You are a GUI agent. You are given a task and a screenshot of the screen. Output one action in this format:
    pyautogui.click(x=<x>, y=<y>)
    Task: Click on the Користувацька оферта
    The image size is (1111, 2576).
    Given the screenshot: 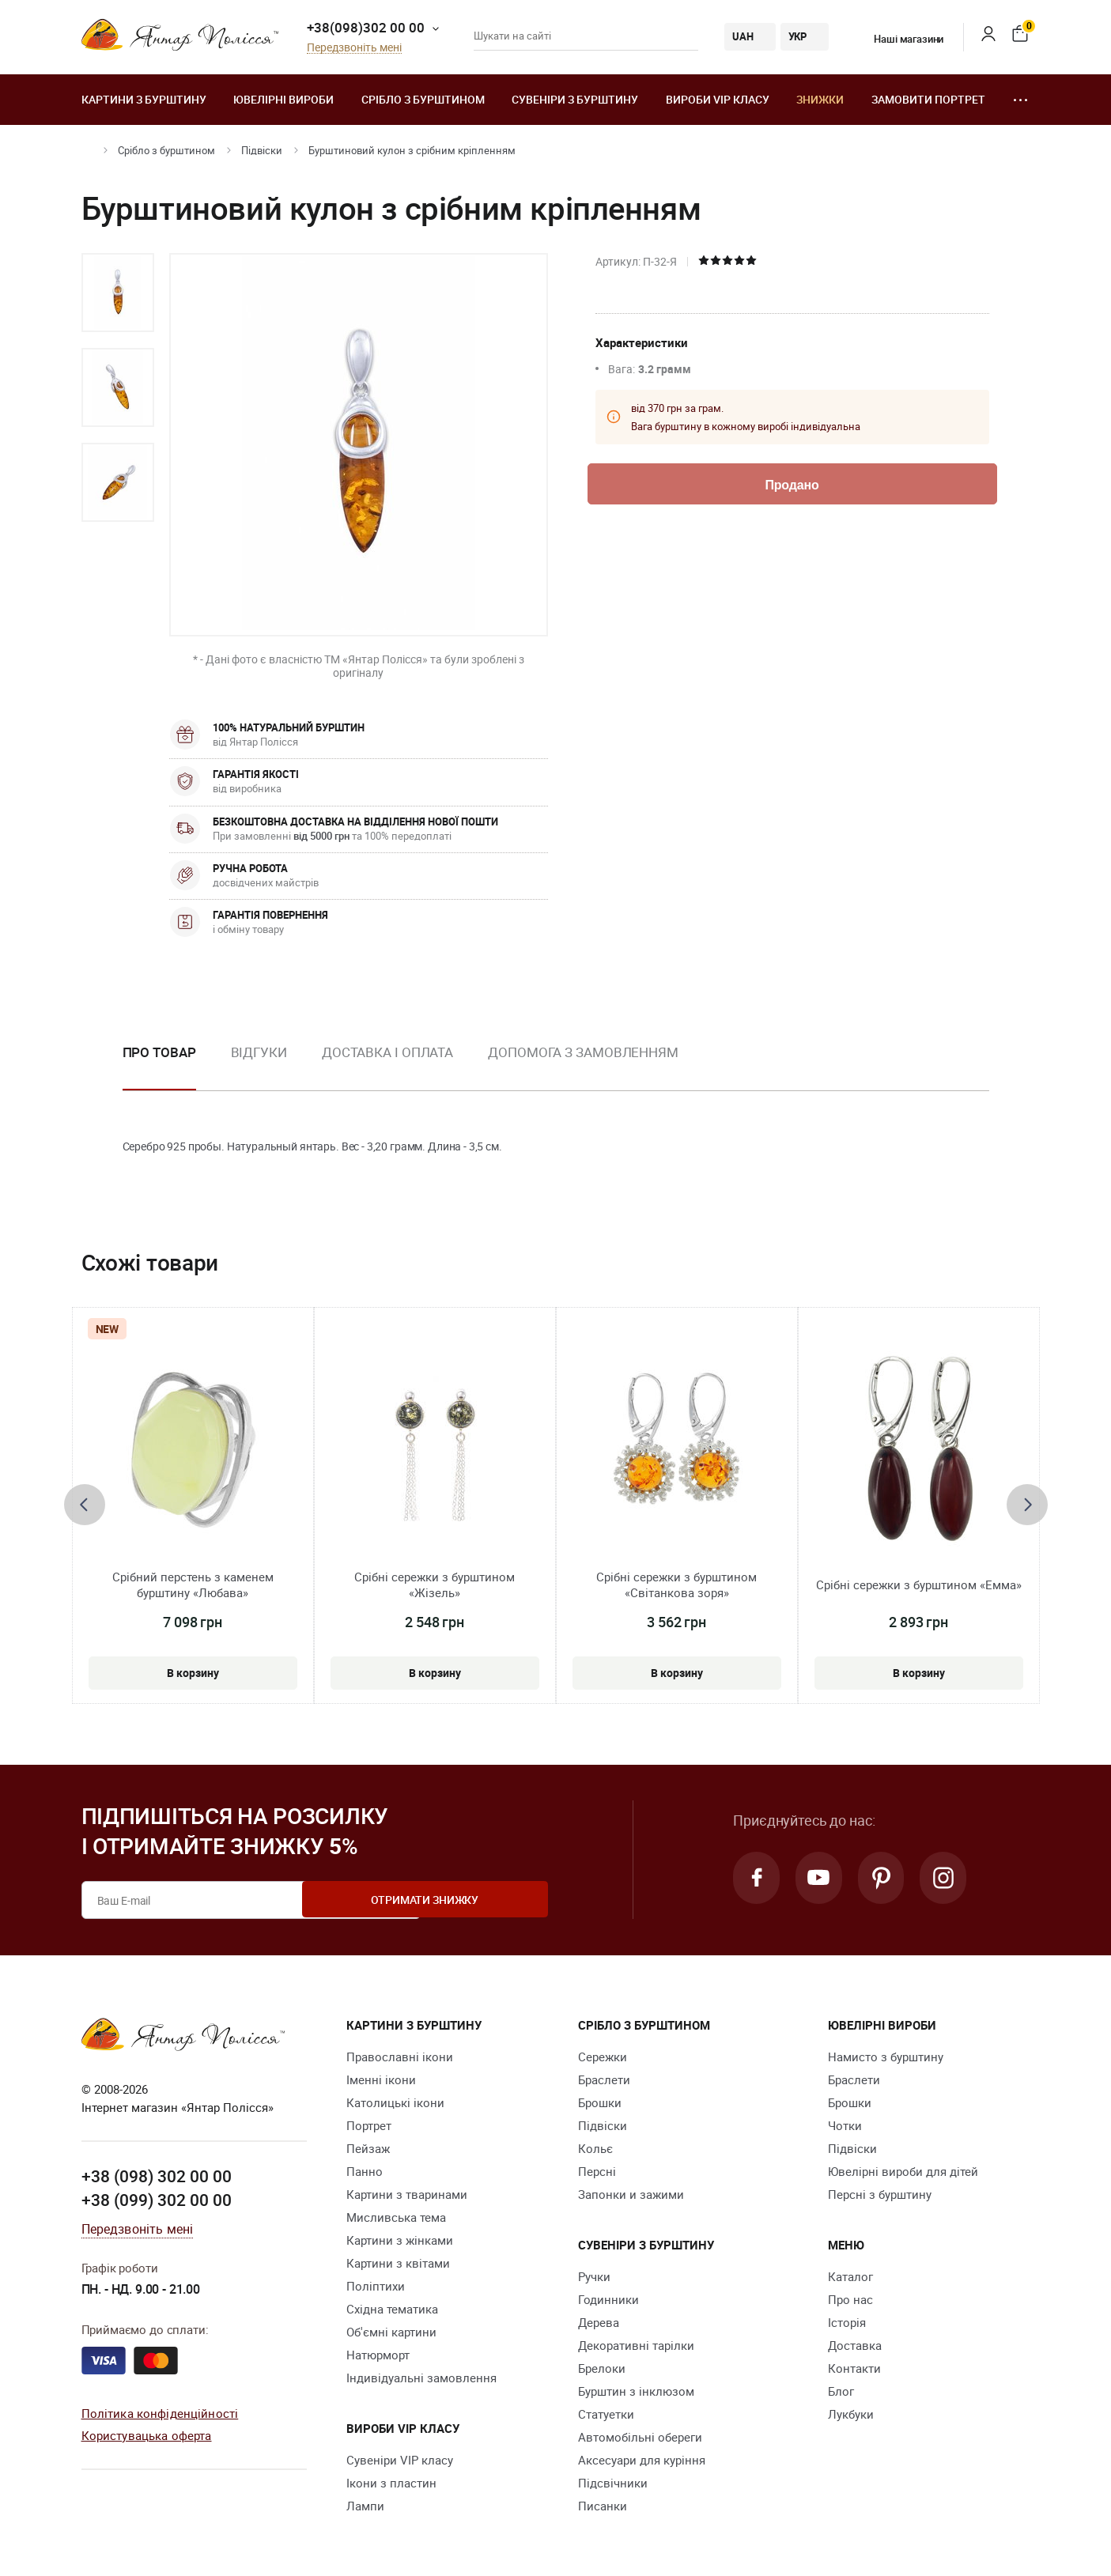 What is the action you would take?
    pyautogui.click(x=146, y=2434)
    